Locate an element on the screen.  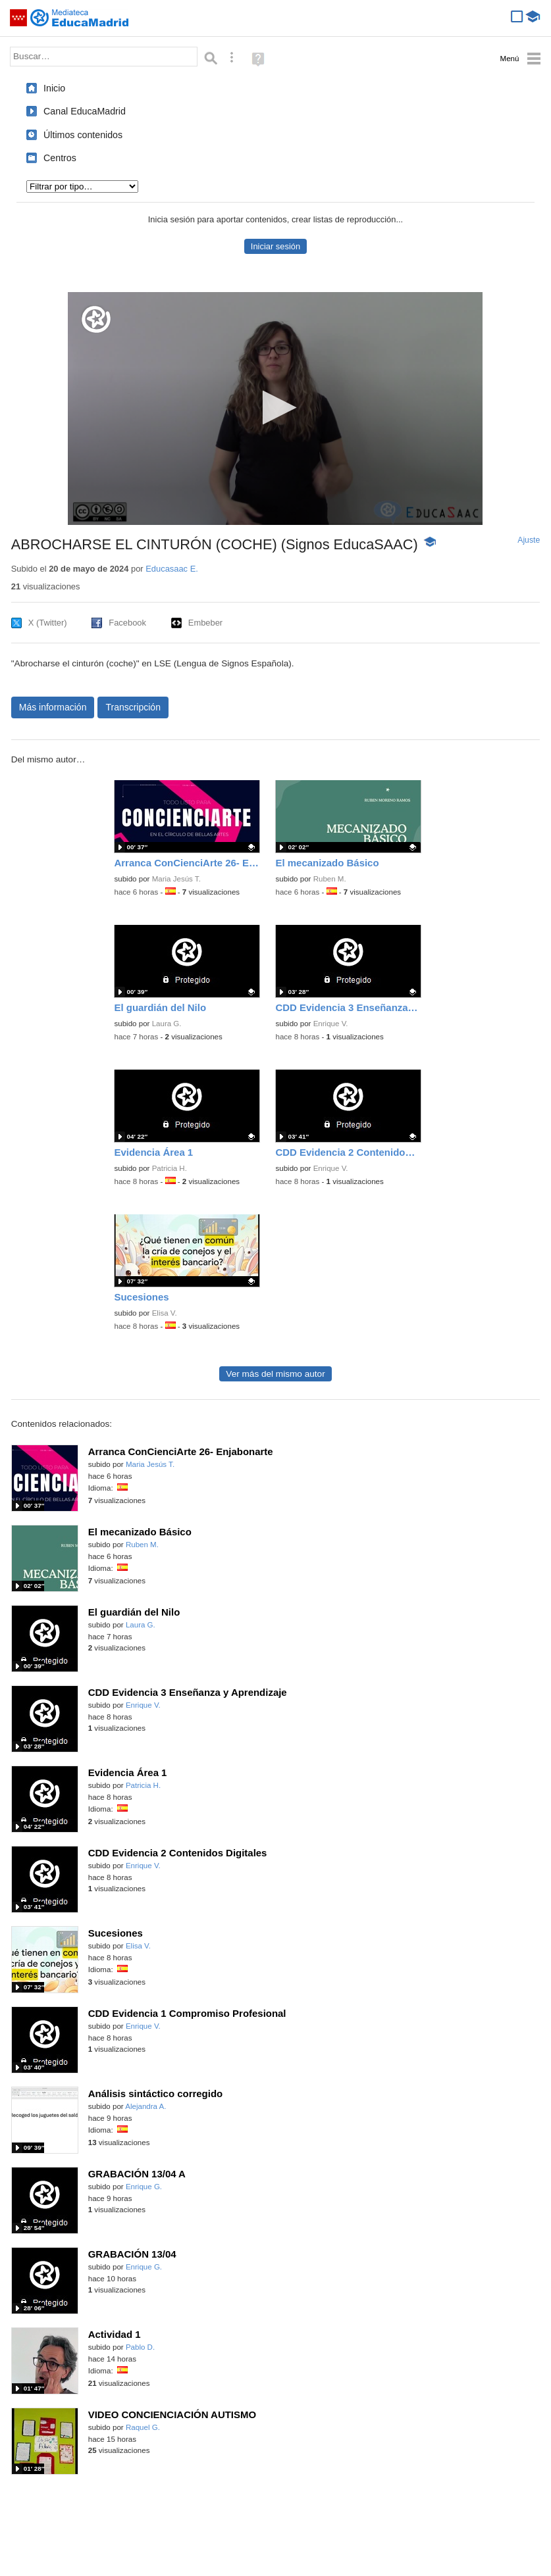
Inicio is located at coordinates (54, 88).